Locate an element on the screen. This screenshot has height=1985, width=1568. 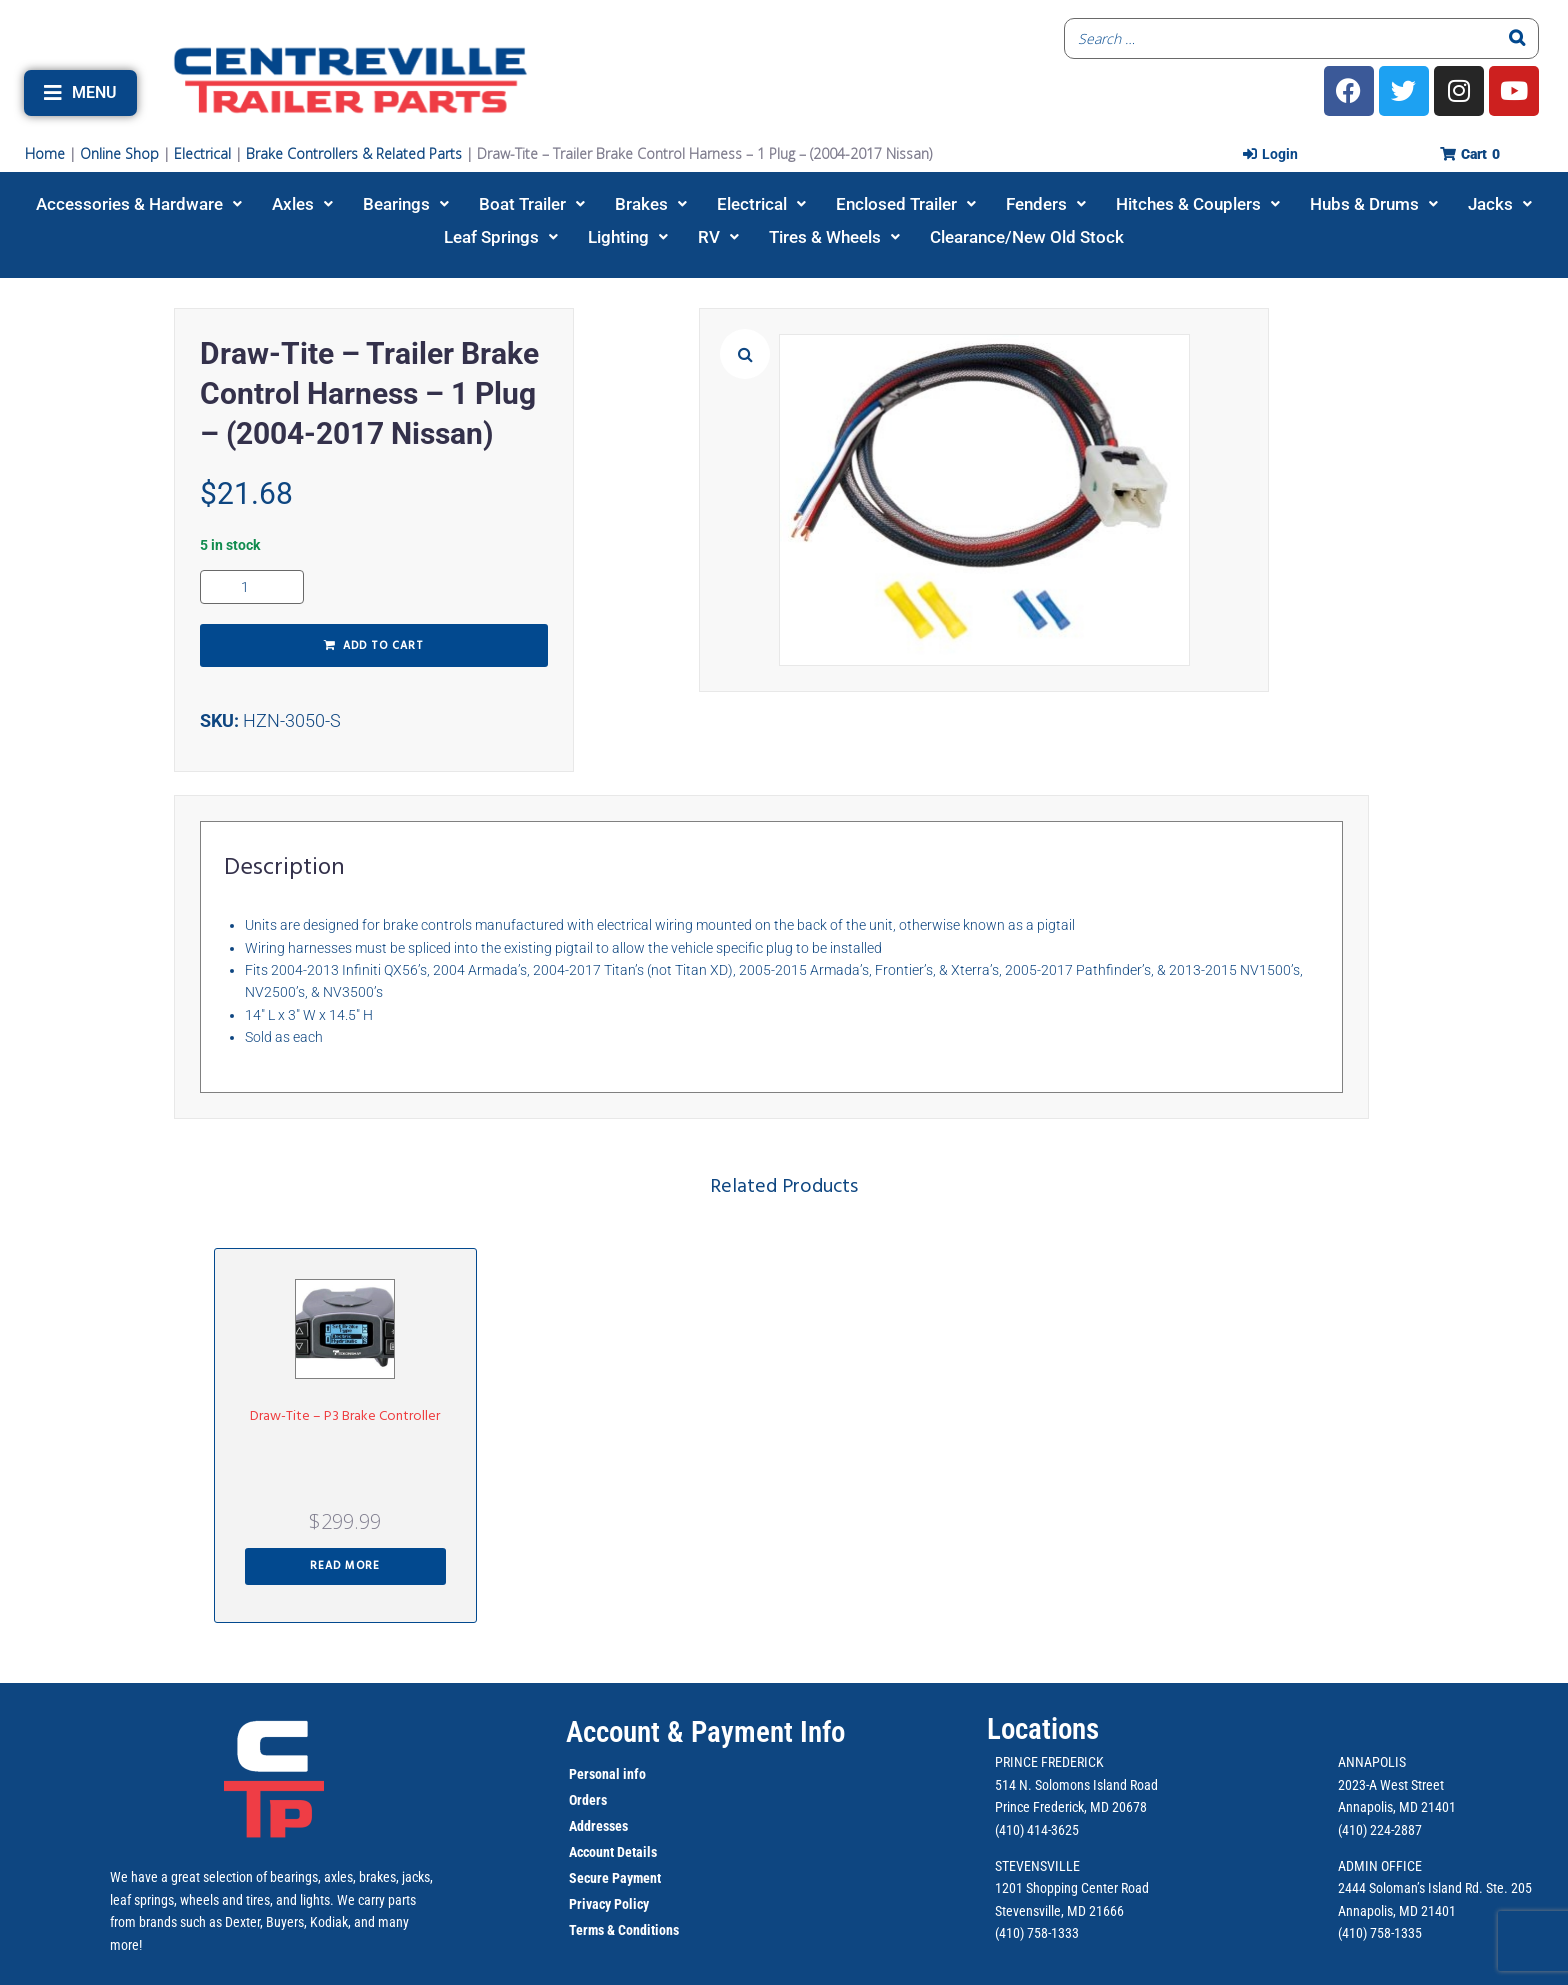
Orders is located at coordinates (588, 1800).